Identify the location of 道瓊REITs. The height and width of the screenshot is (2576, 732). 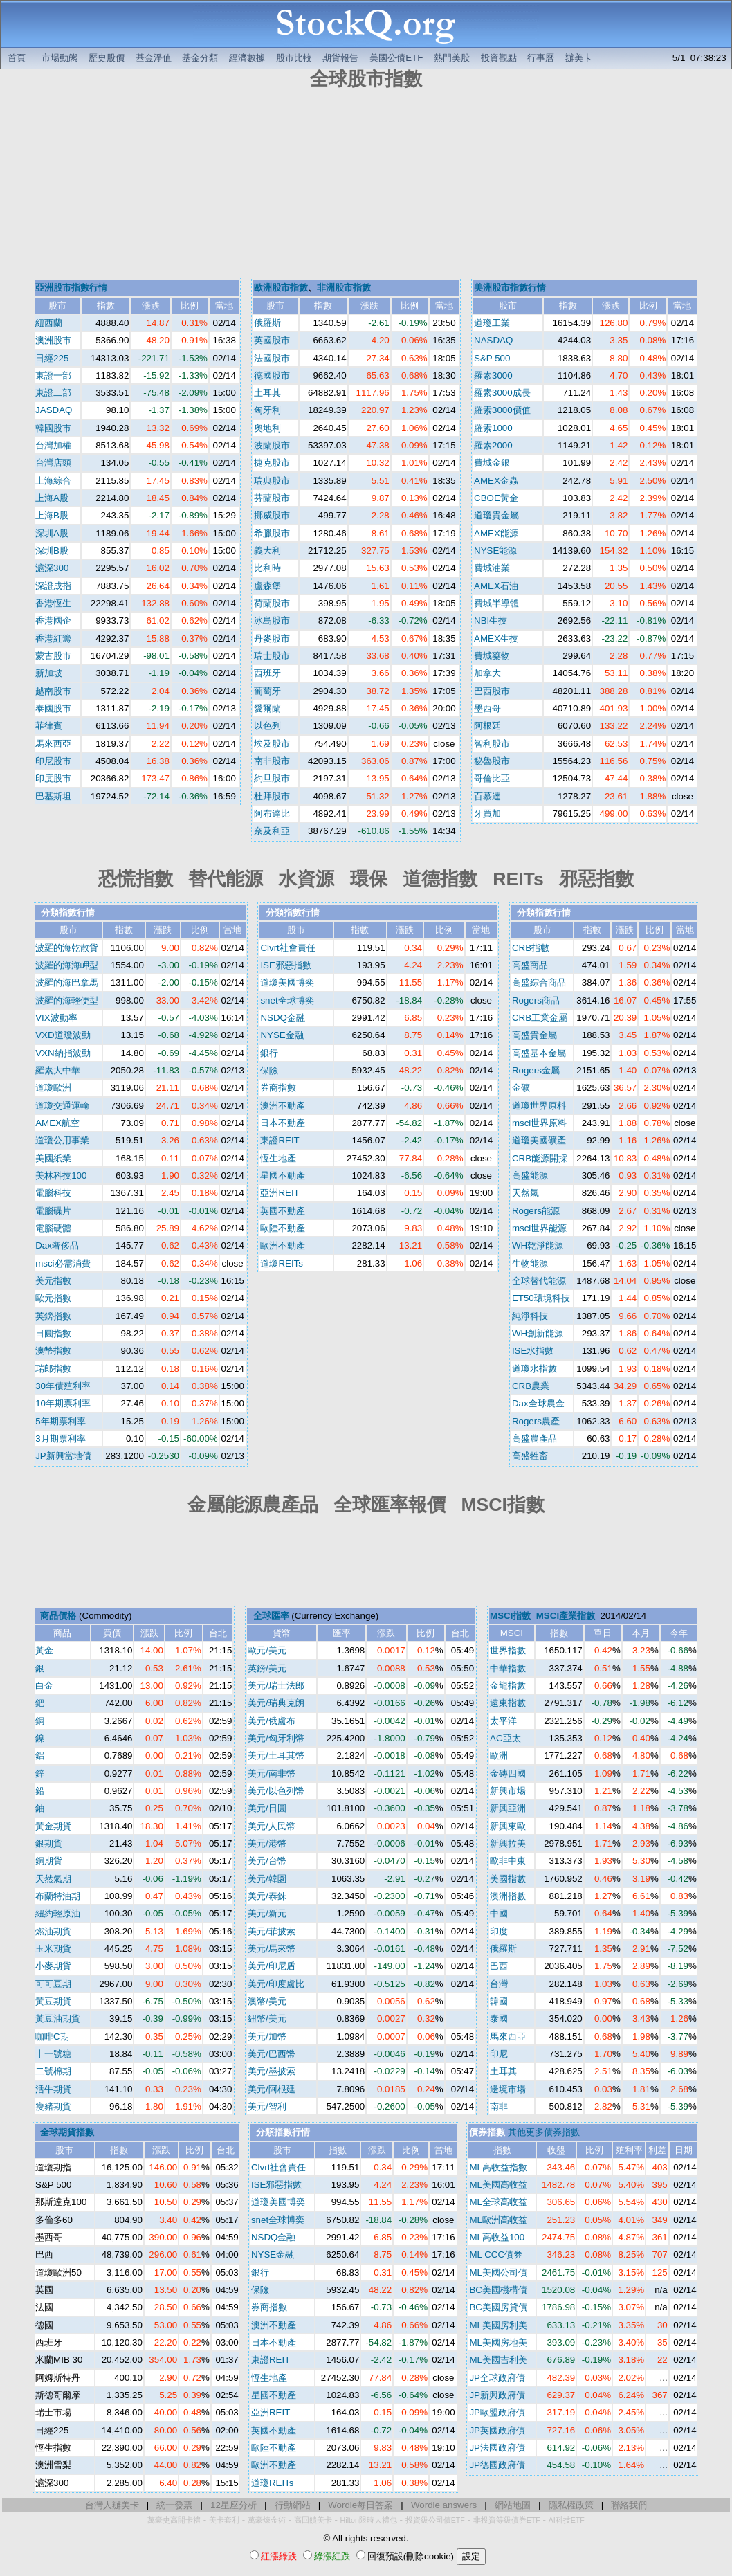
(281, 1263).